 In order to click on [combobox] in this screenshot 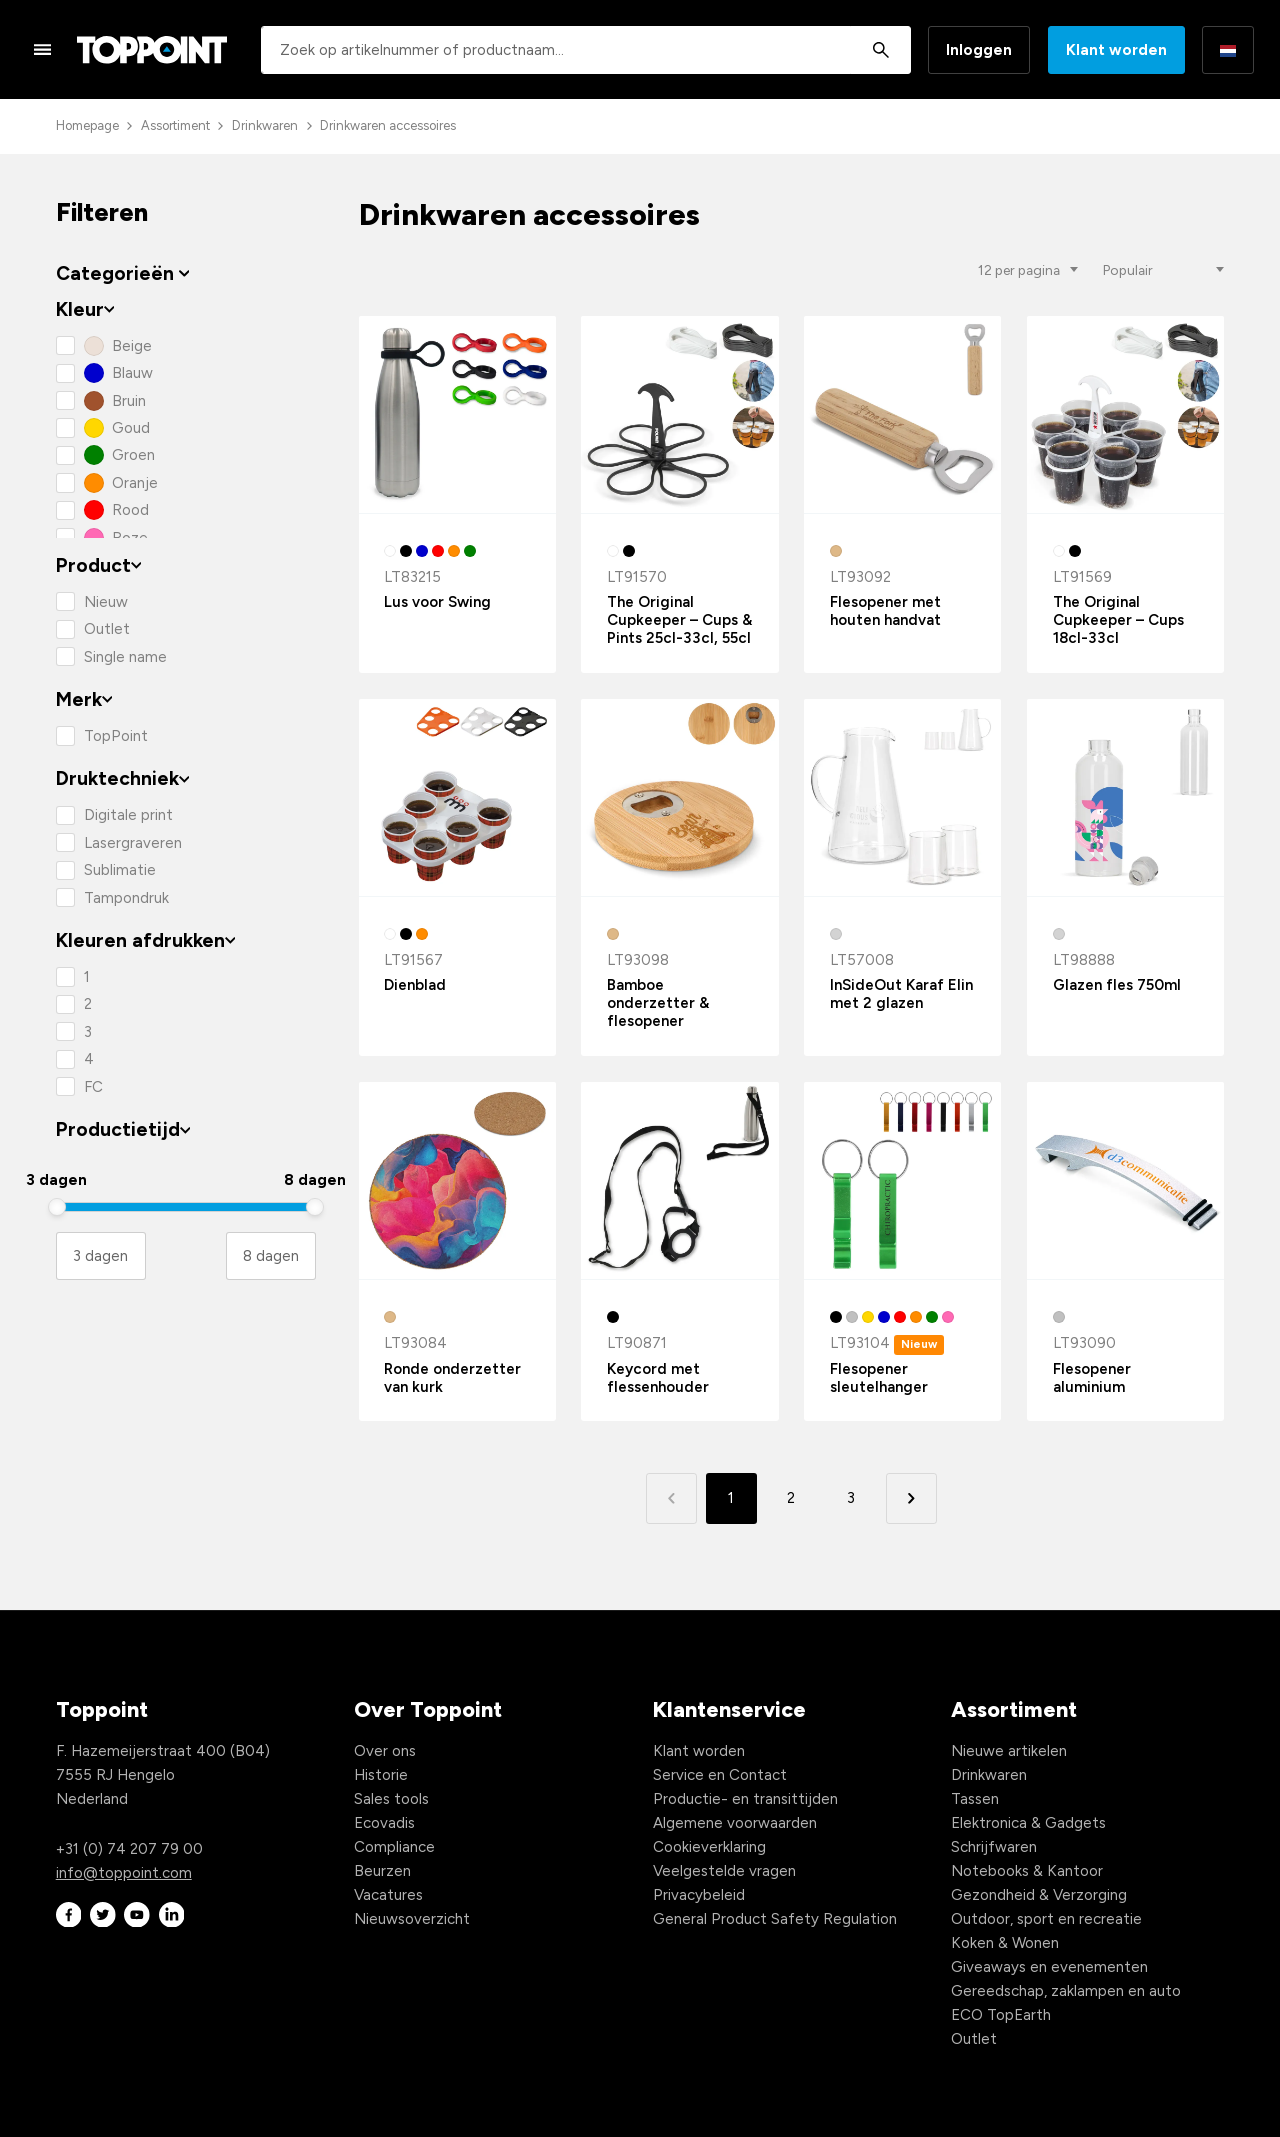, I will do `click(586, 50)`.